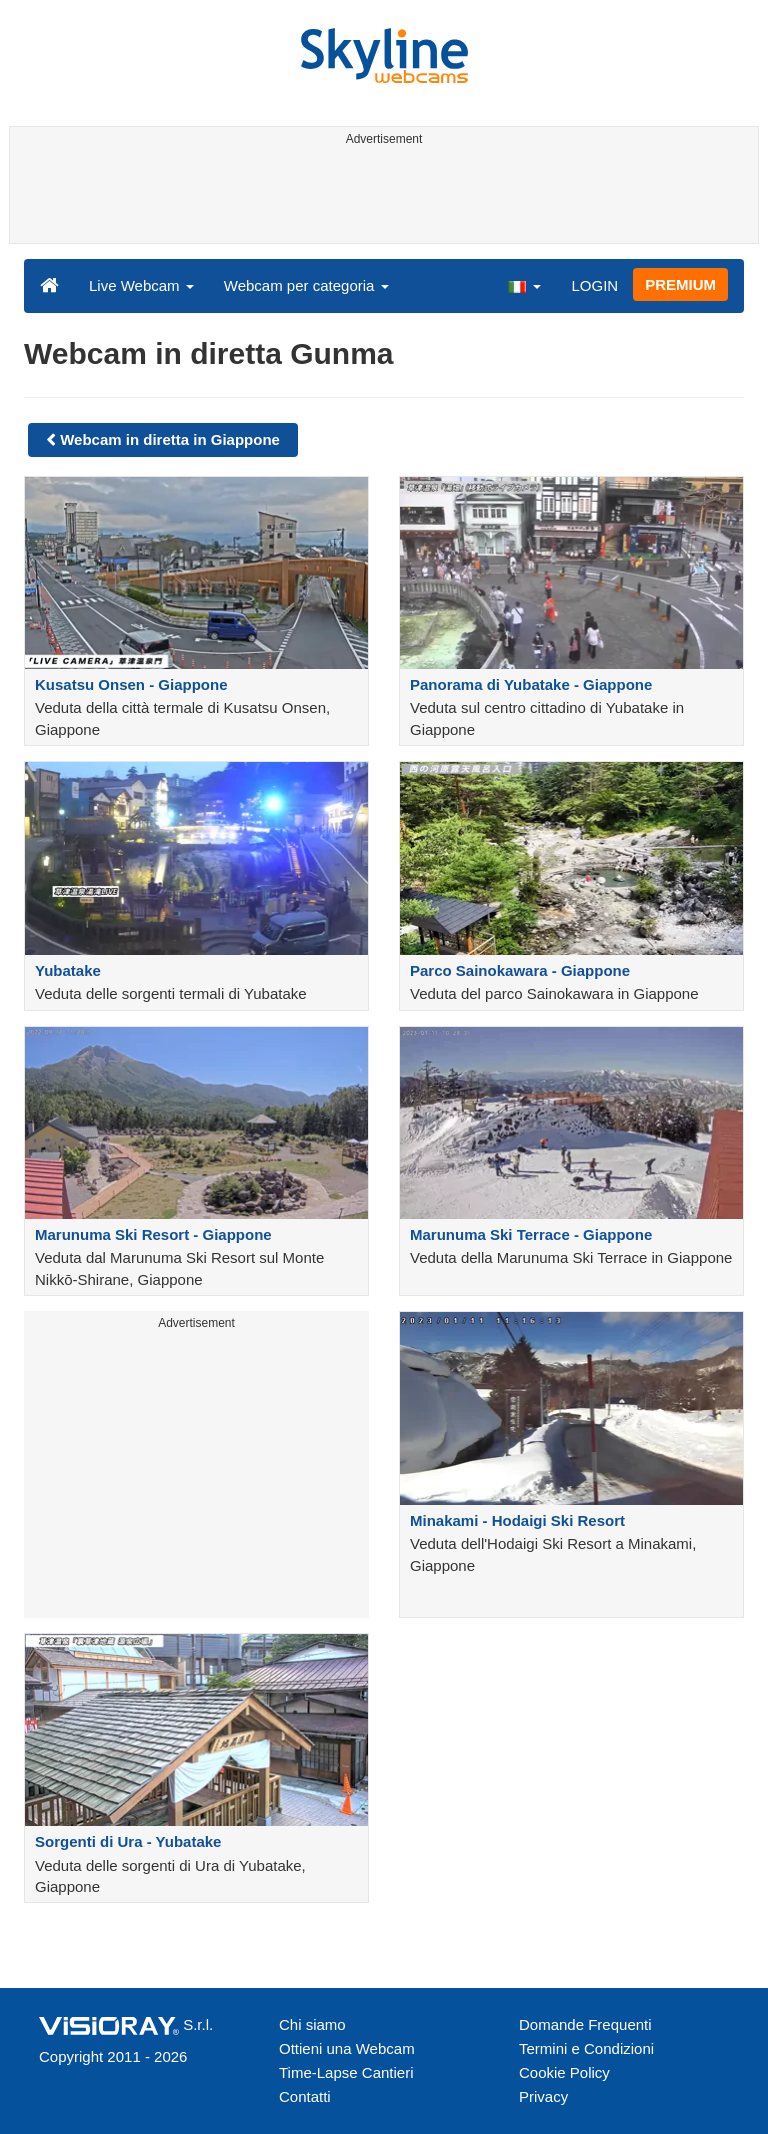  What do you see at coordinates (594, 285) in the screenshot?
I see `LOGIN [button]` at bounding box center [594, 285].